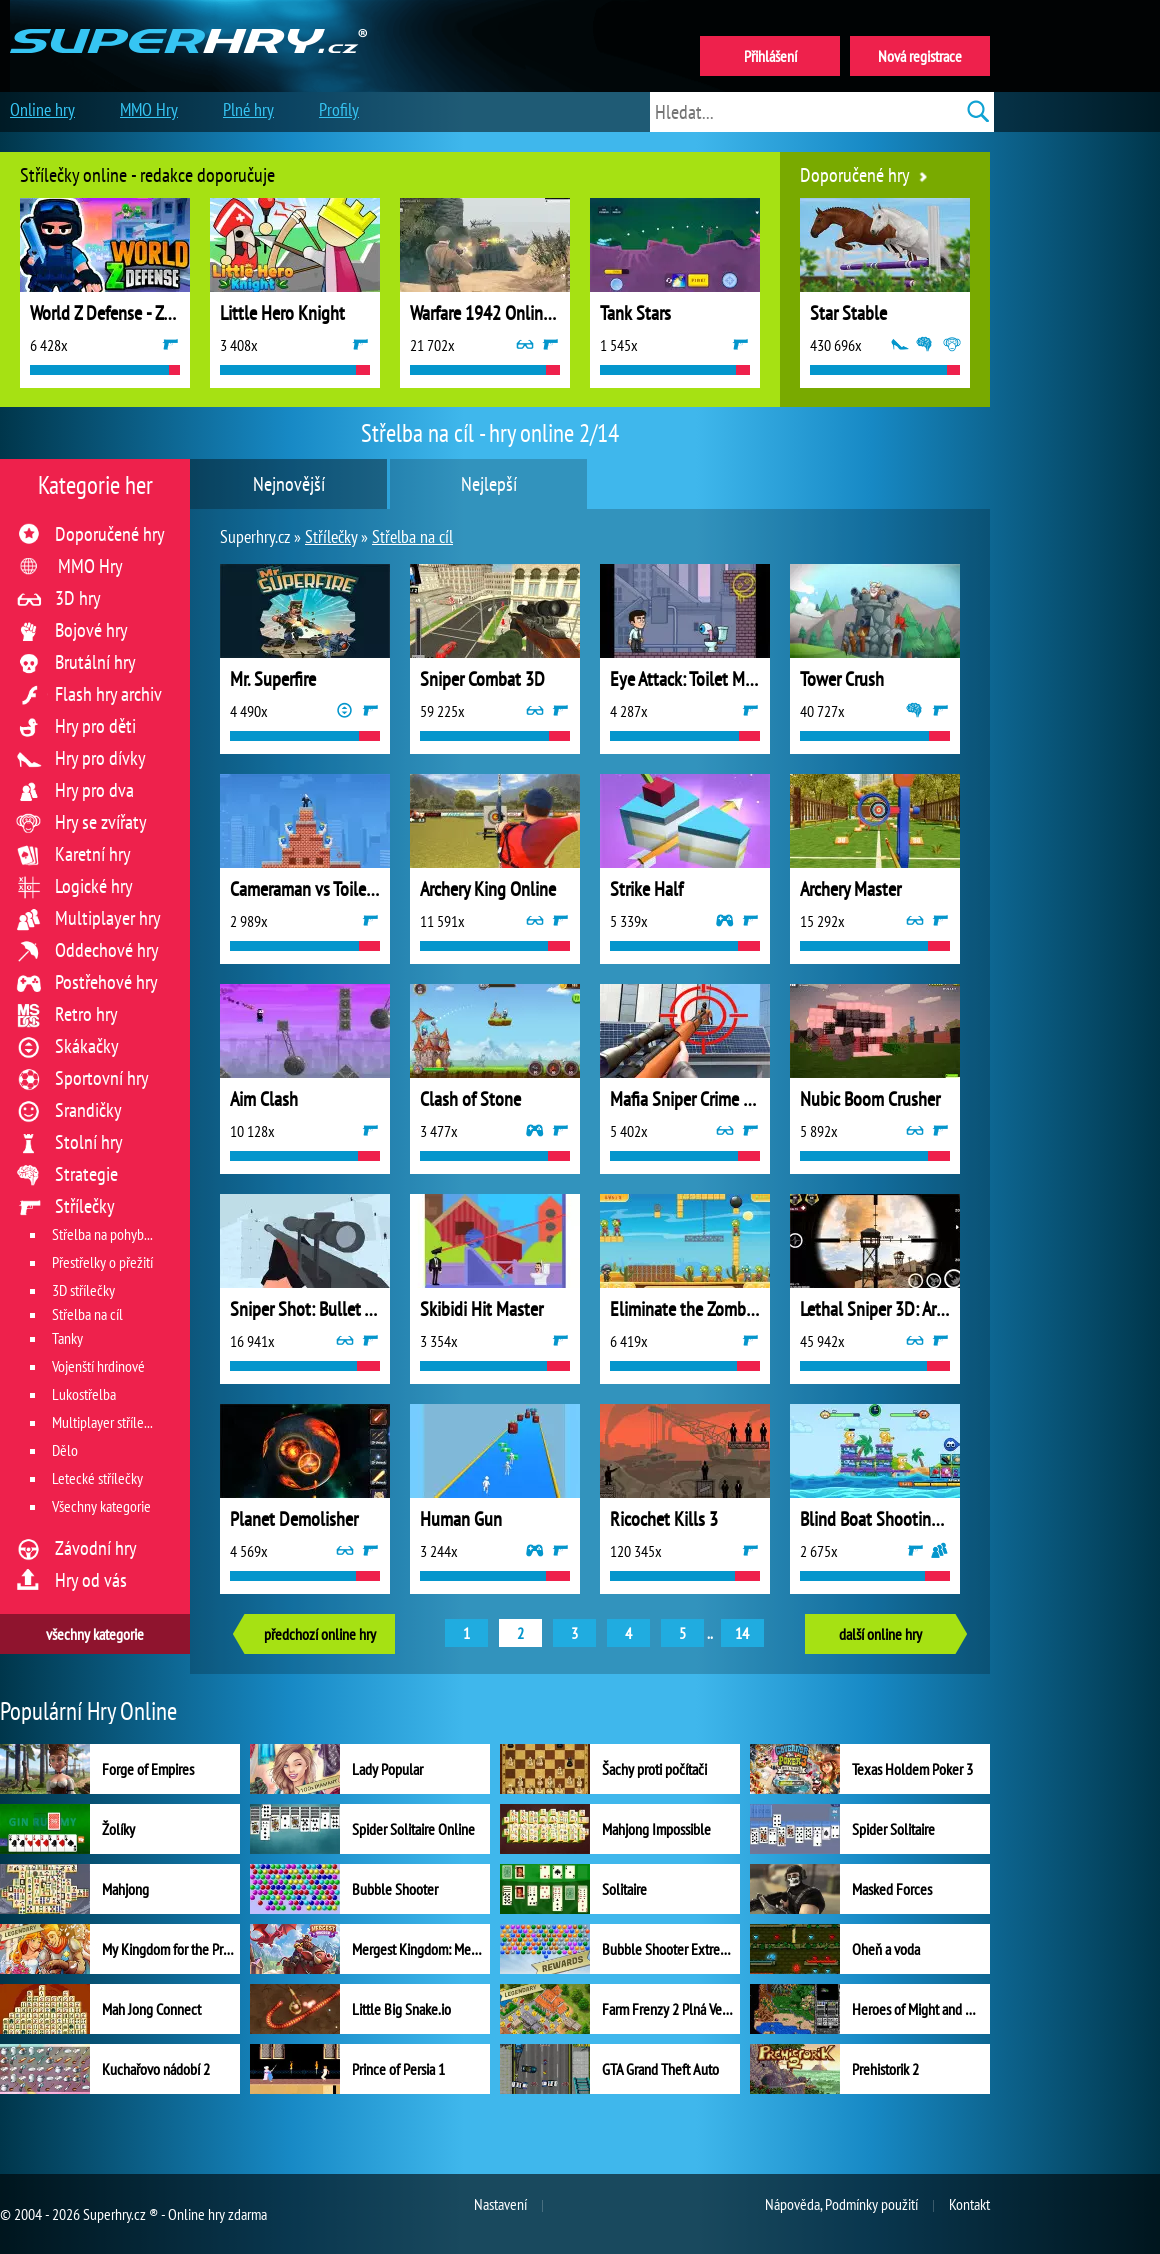  What do you see at coordinates (101, 1506) in the screenshot?
I see `Všechny kategorie` at bounding box center [101, 1506].